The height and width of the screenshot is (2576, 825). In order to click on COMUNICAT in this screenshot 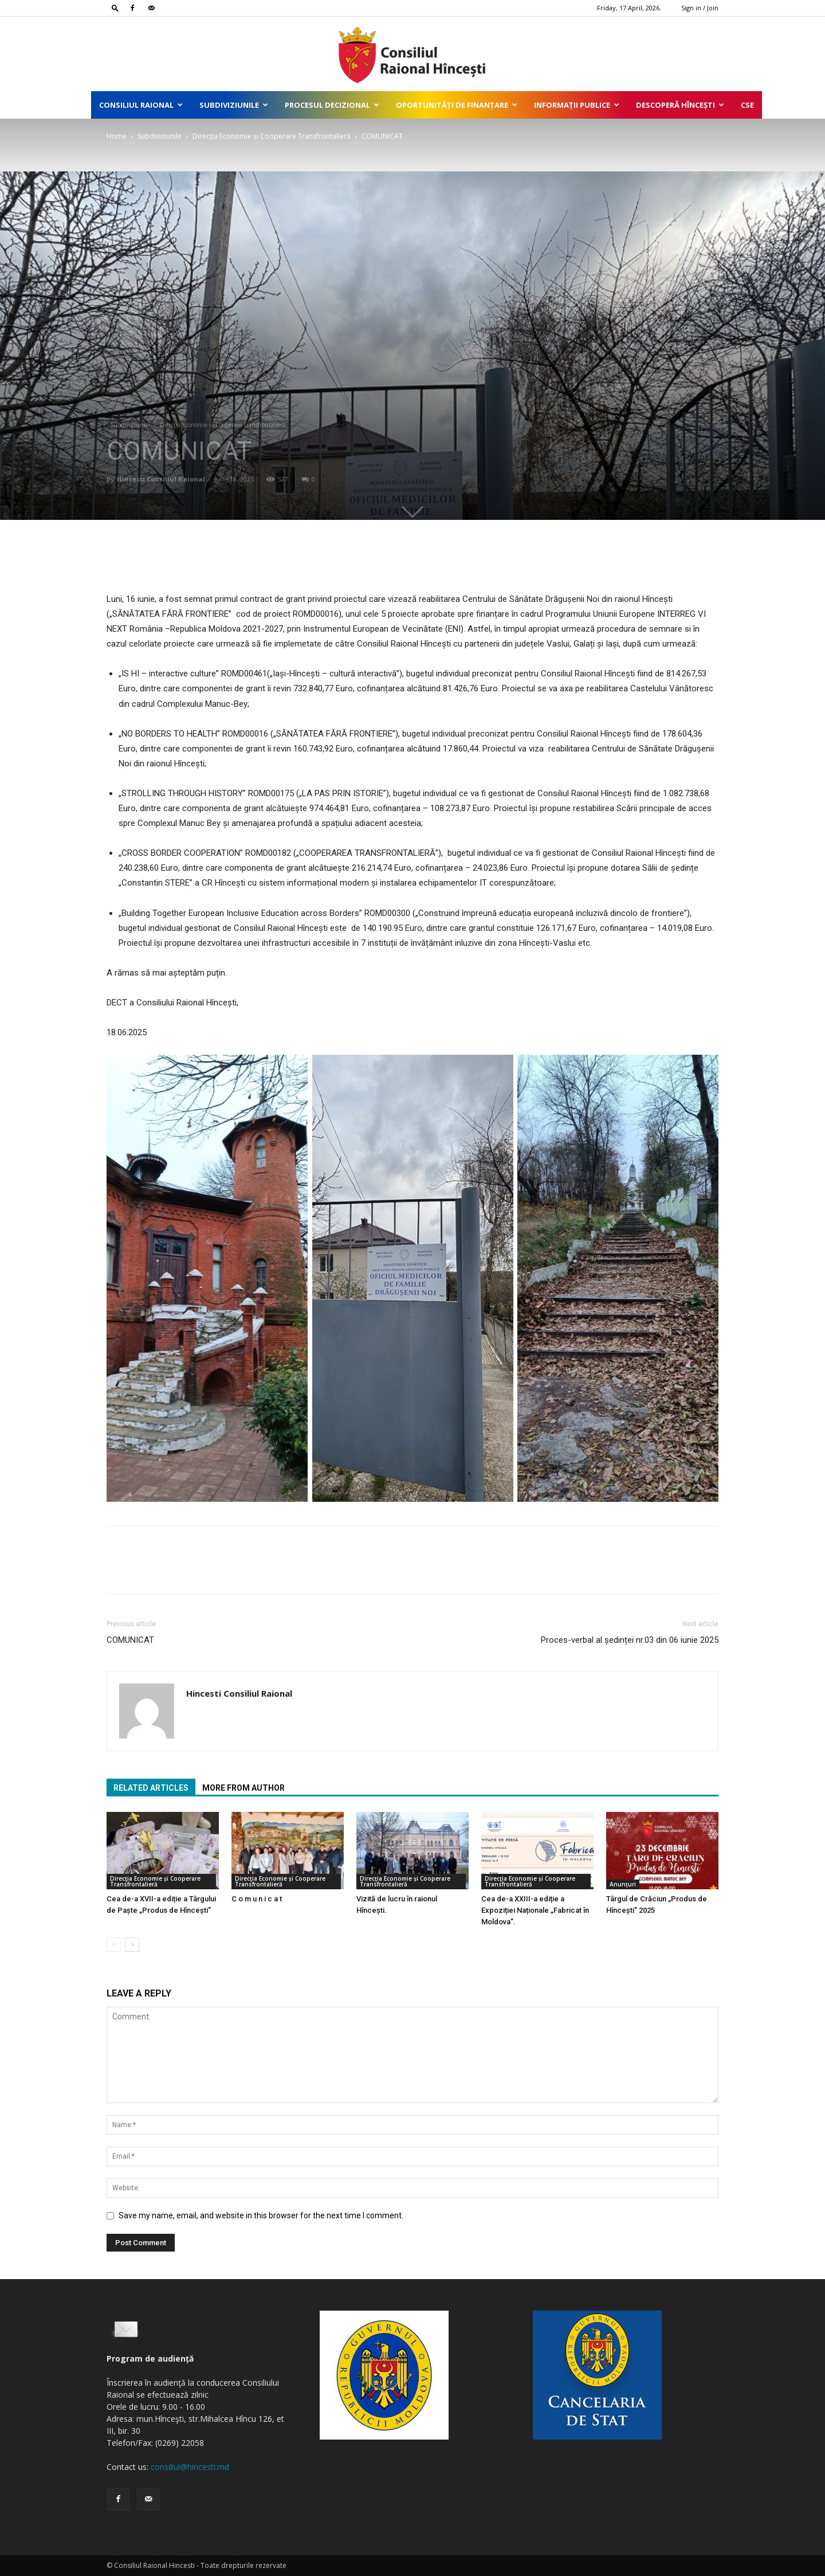, I will do `click(130, 1640)`.